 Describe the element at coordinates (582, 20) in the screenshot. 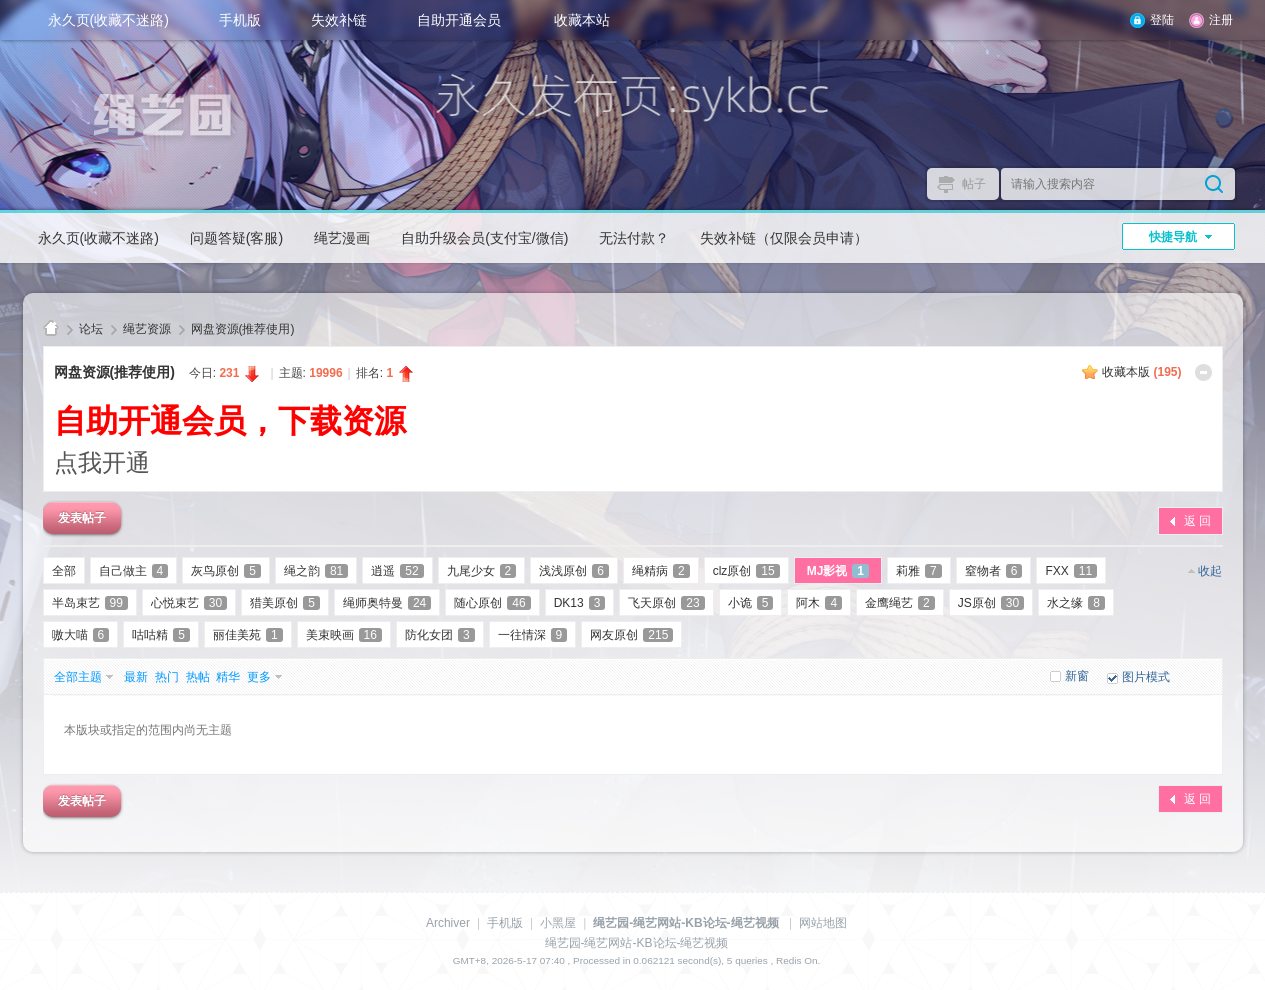

I see `收藏本站` at that location.